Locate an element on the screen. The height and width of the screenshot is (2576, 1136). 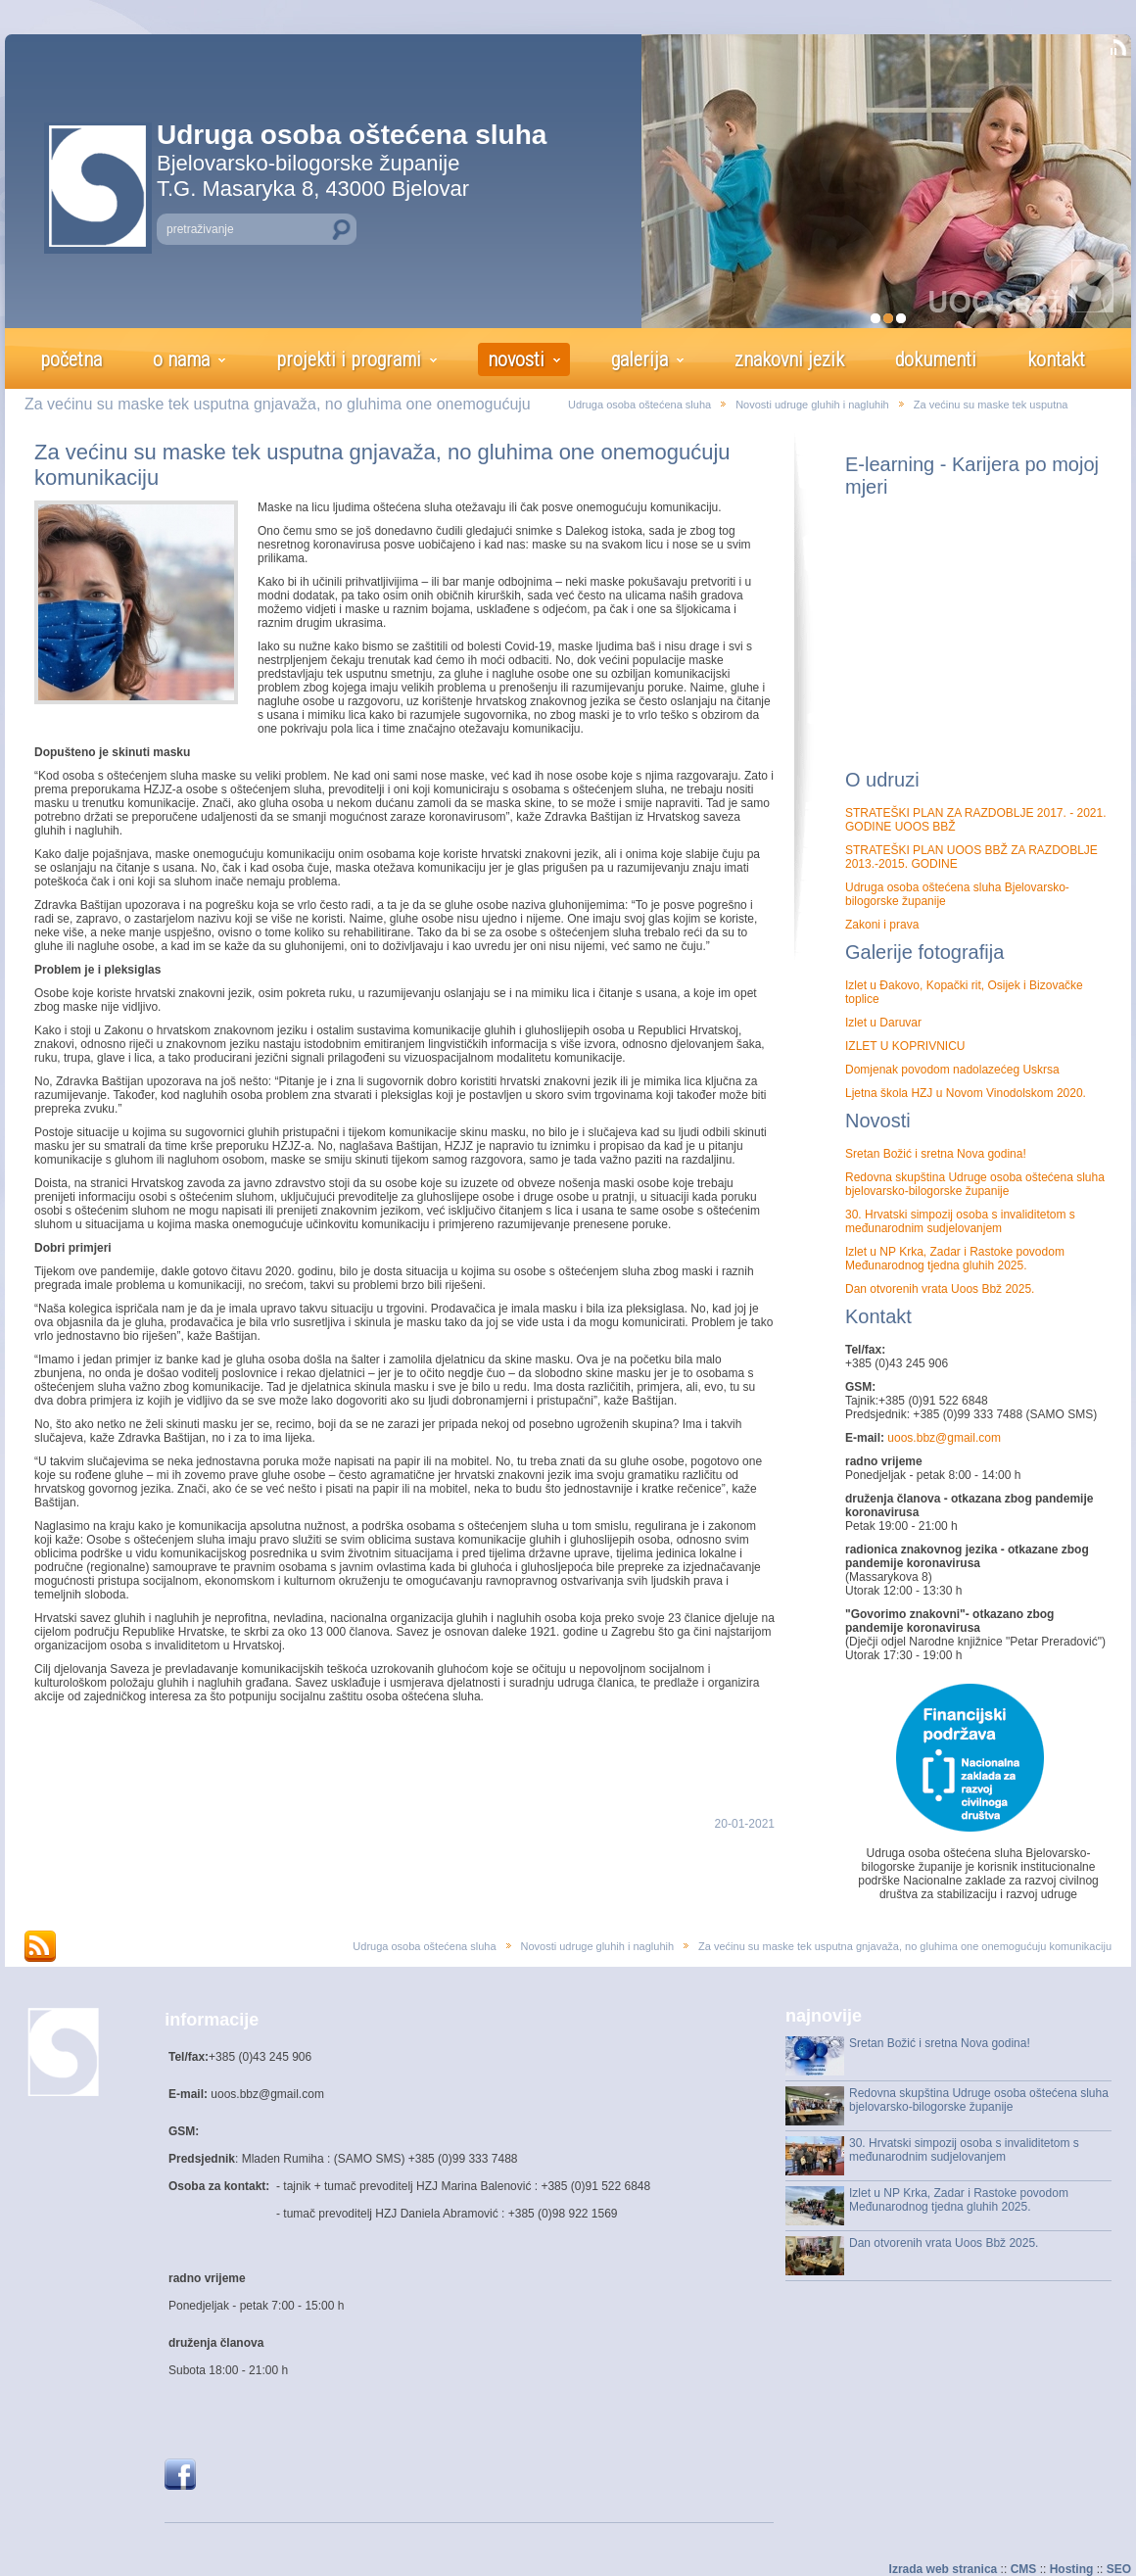
početna is located at coordinates (71, 359).